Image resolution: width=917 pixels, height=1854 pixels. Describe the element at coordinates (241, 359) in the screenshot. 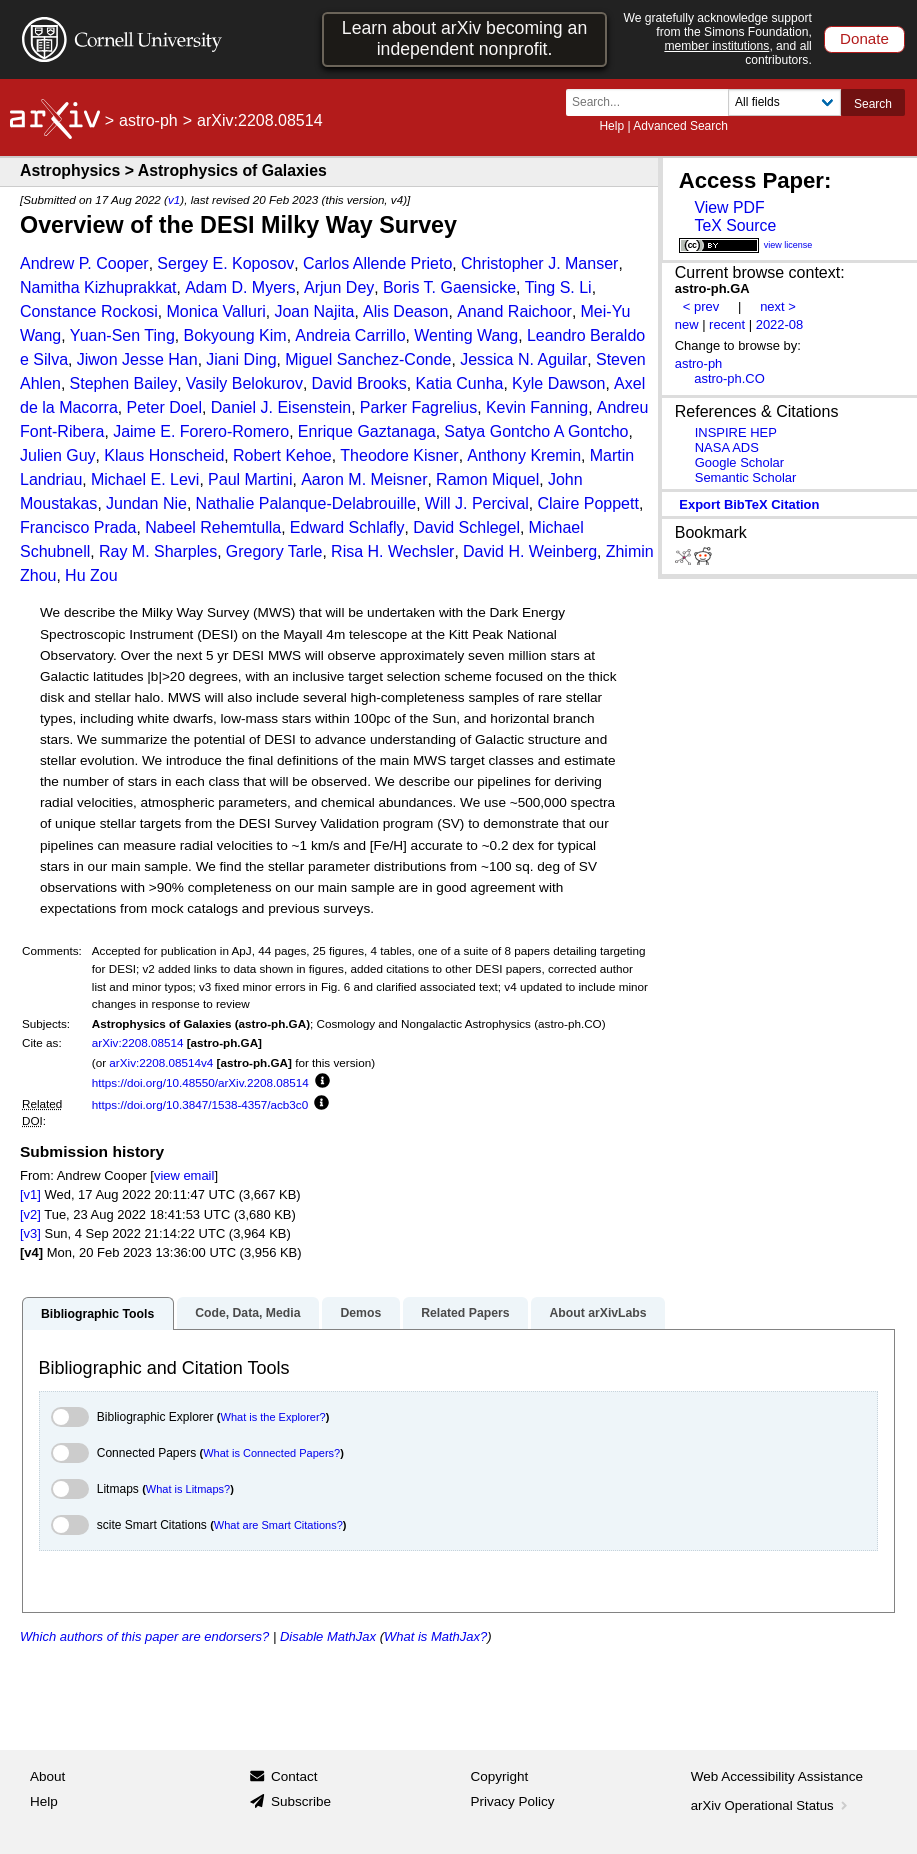

I see `Jiani Ding` at that location.